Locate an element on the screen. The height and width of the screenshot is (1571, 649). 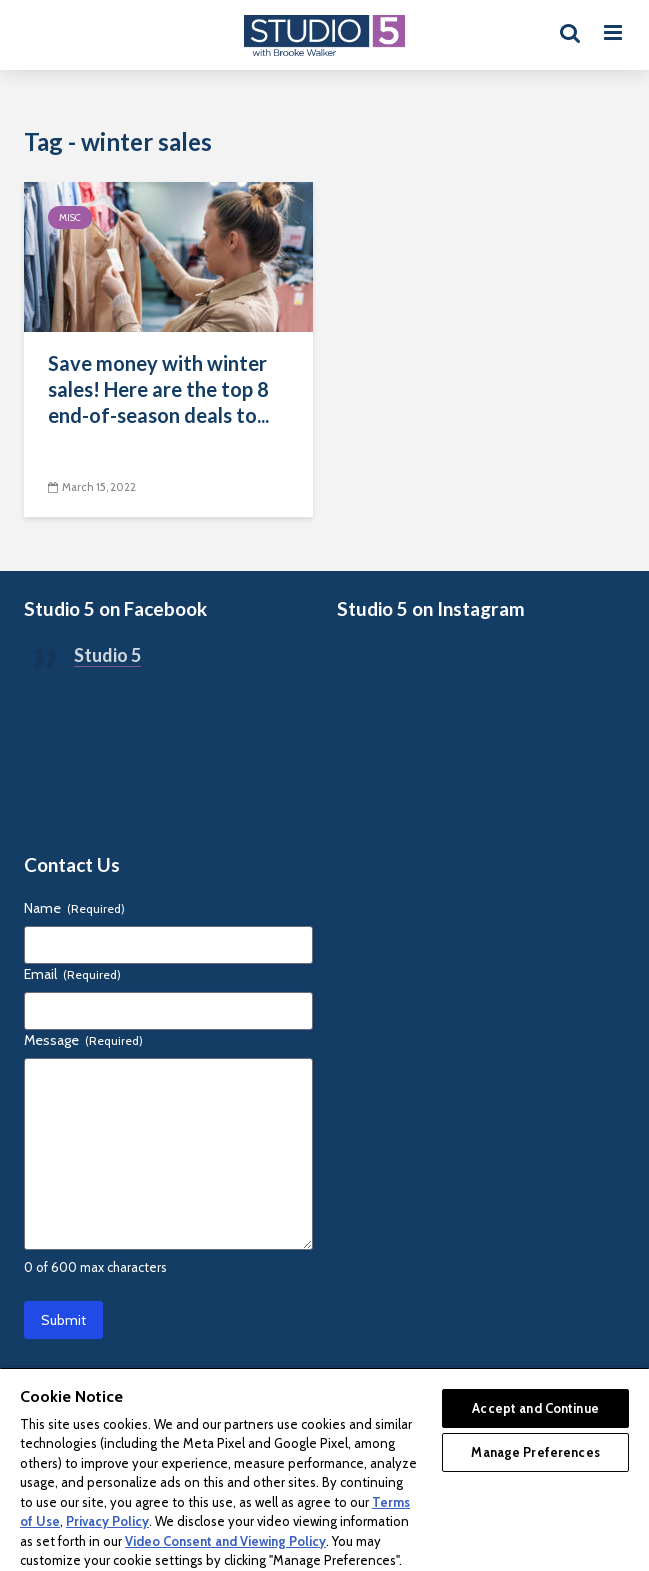
Accept and Continue is located at coordinates (535, 1408).